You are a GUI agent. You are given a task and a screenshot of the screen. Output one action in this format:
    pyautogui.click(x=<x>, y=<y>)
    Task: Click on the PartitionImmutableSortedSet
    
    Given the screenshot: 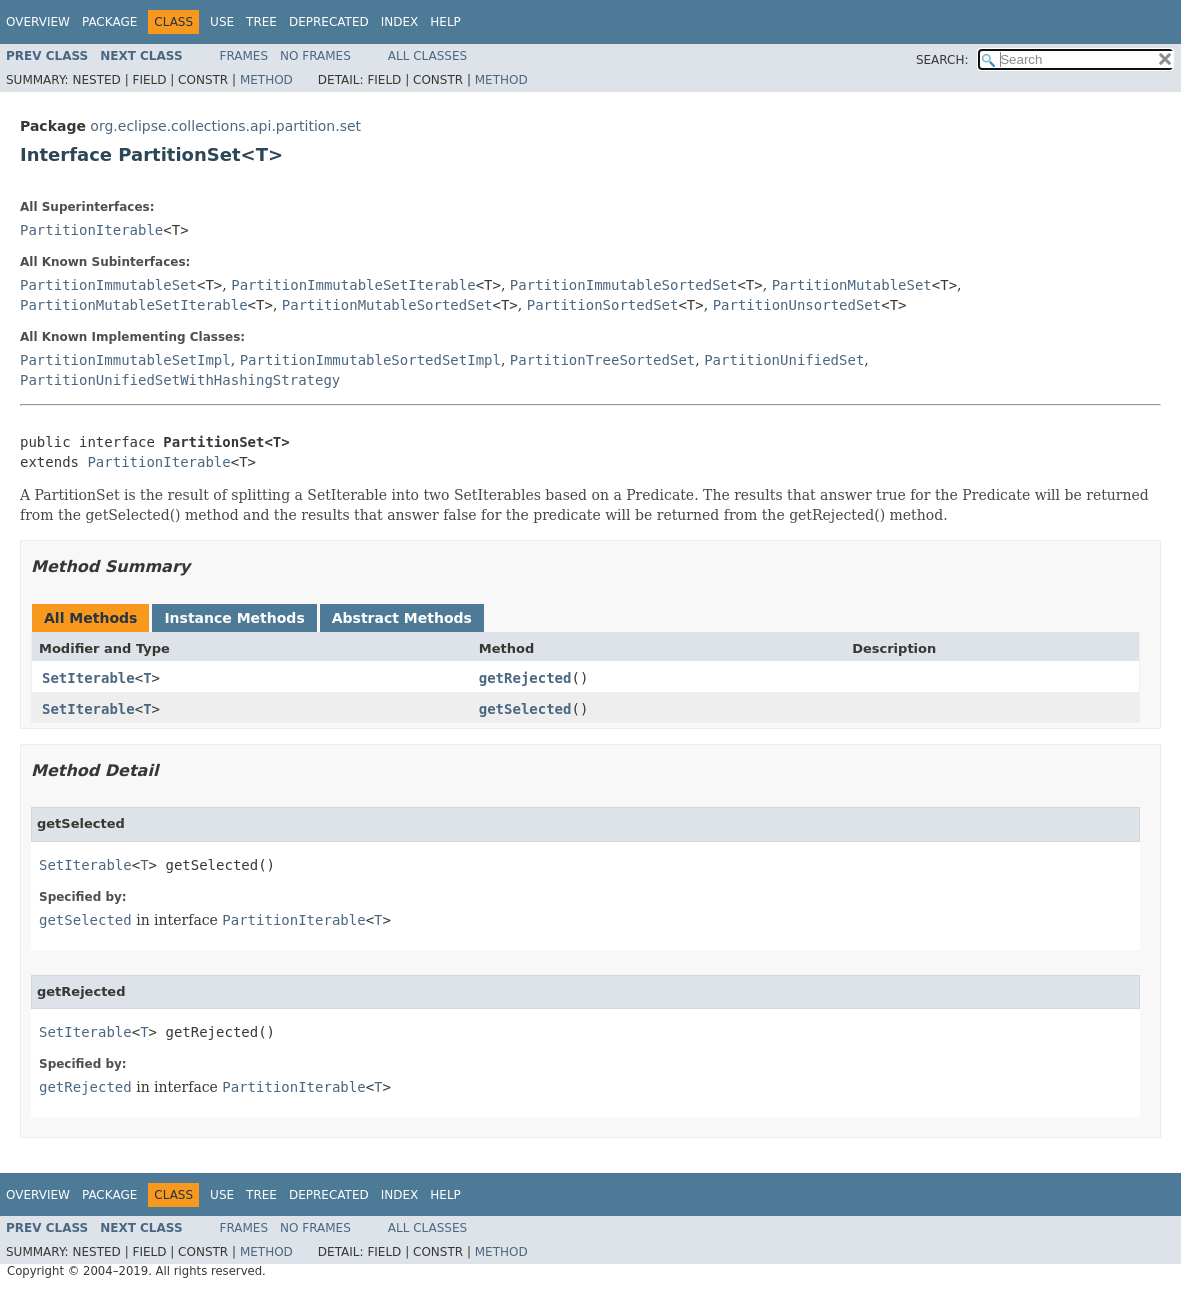 What is the action you would take?
    pyautogui.click(x=624, y=285)
    